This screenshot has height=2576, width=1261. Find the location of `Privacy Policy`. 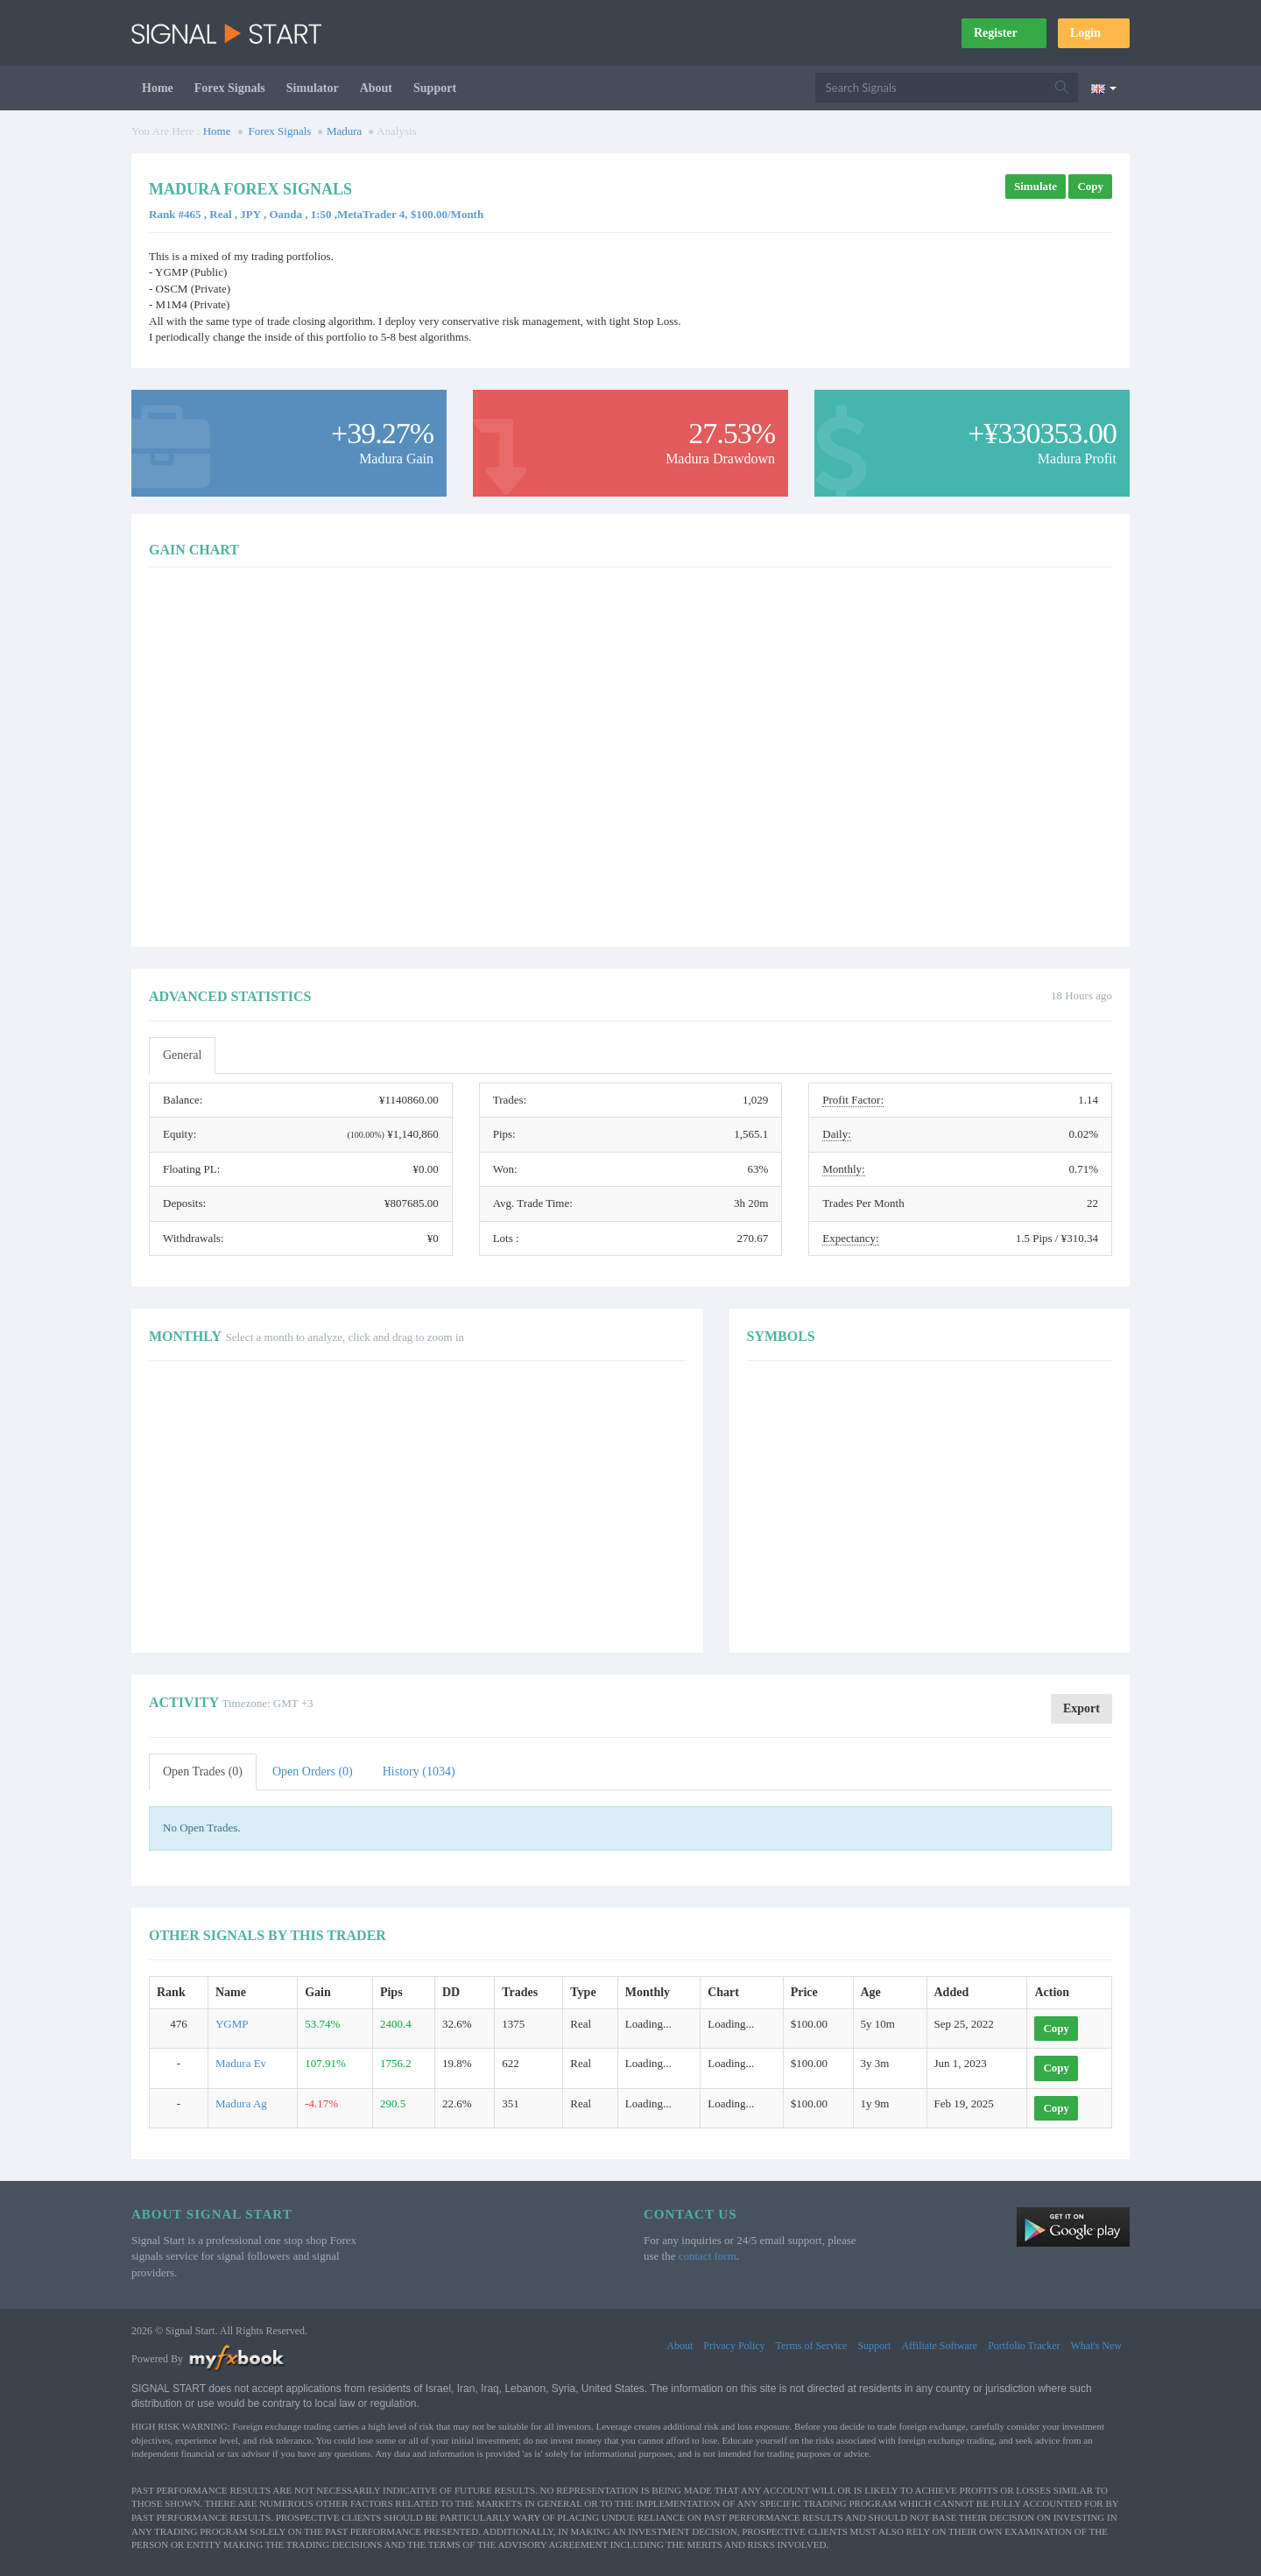

Privacy Policy is located at coordinates (733, 2346).